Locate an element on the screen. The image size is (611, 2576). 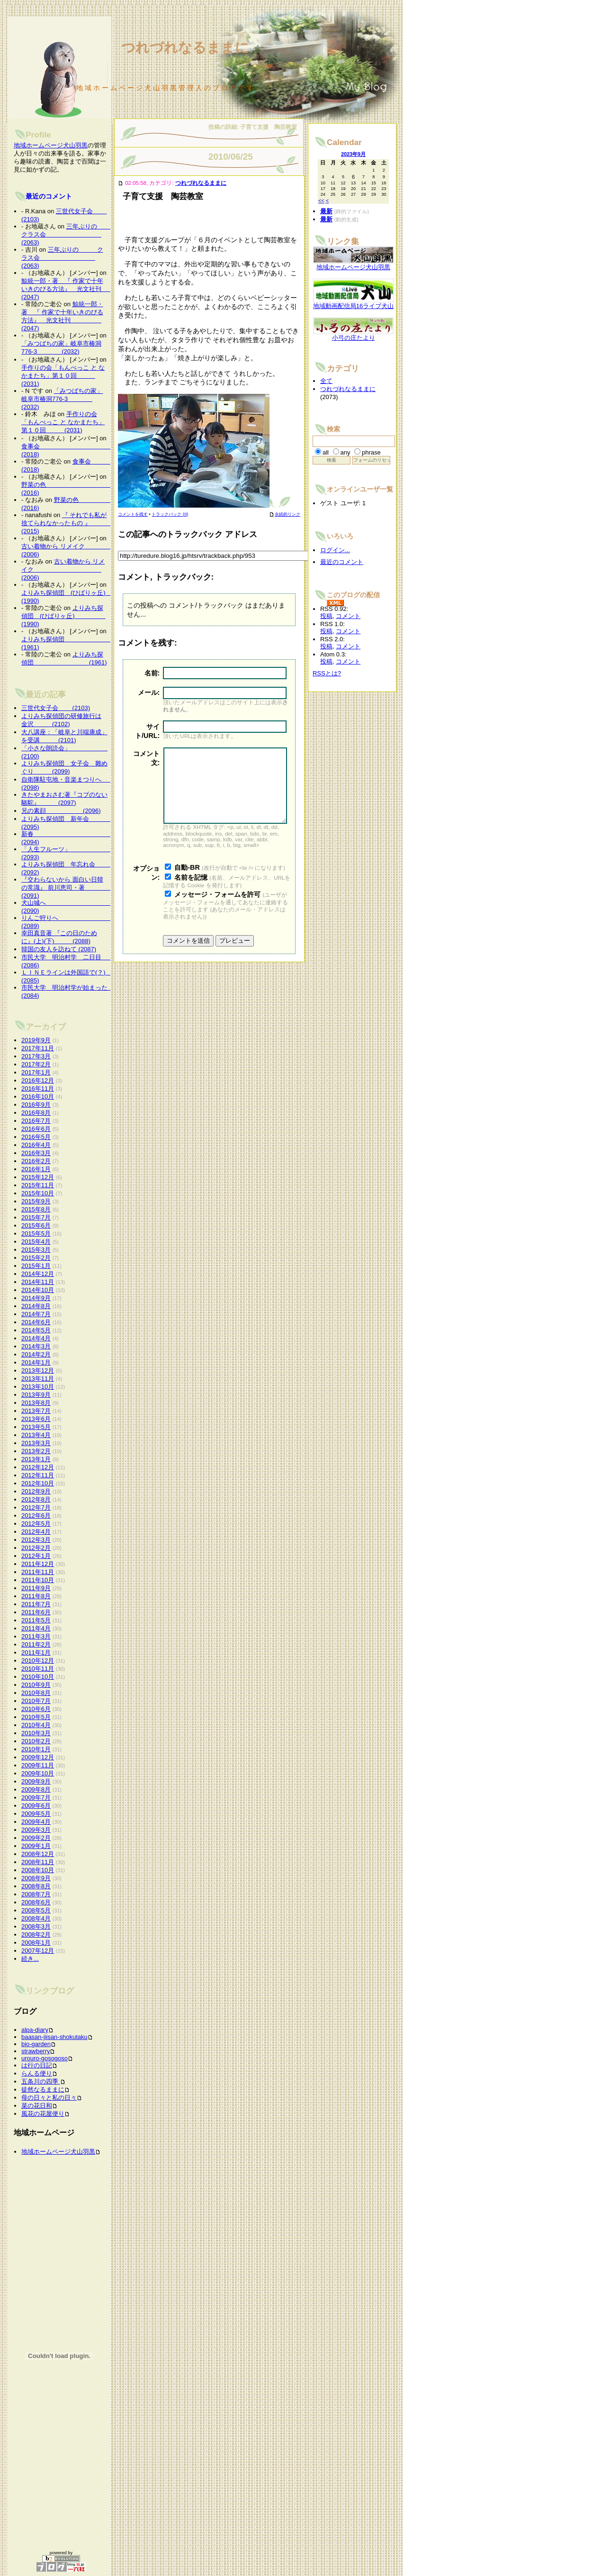
2015年11月 is located at coordinates (37, 1185).